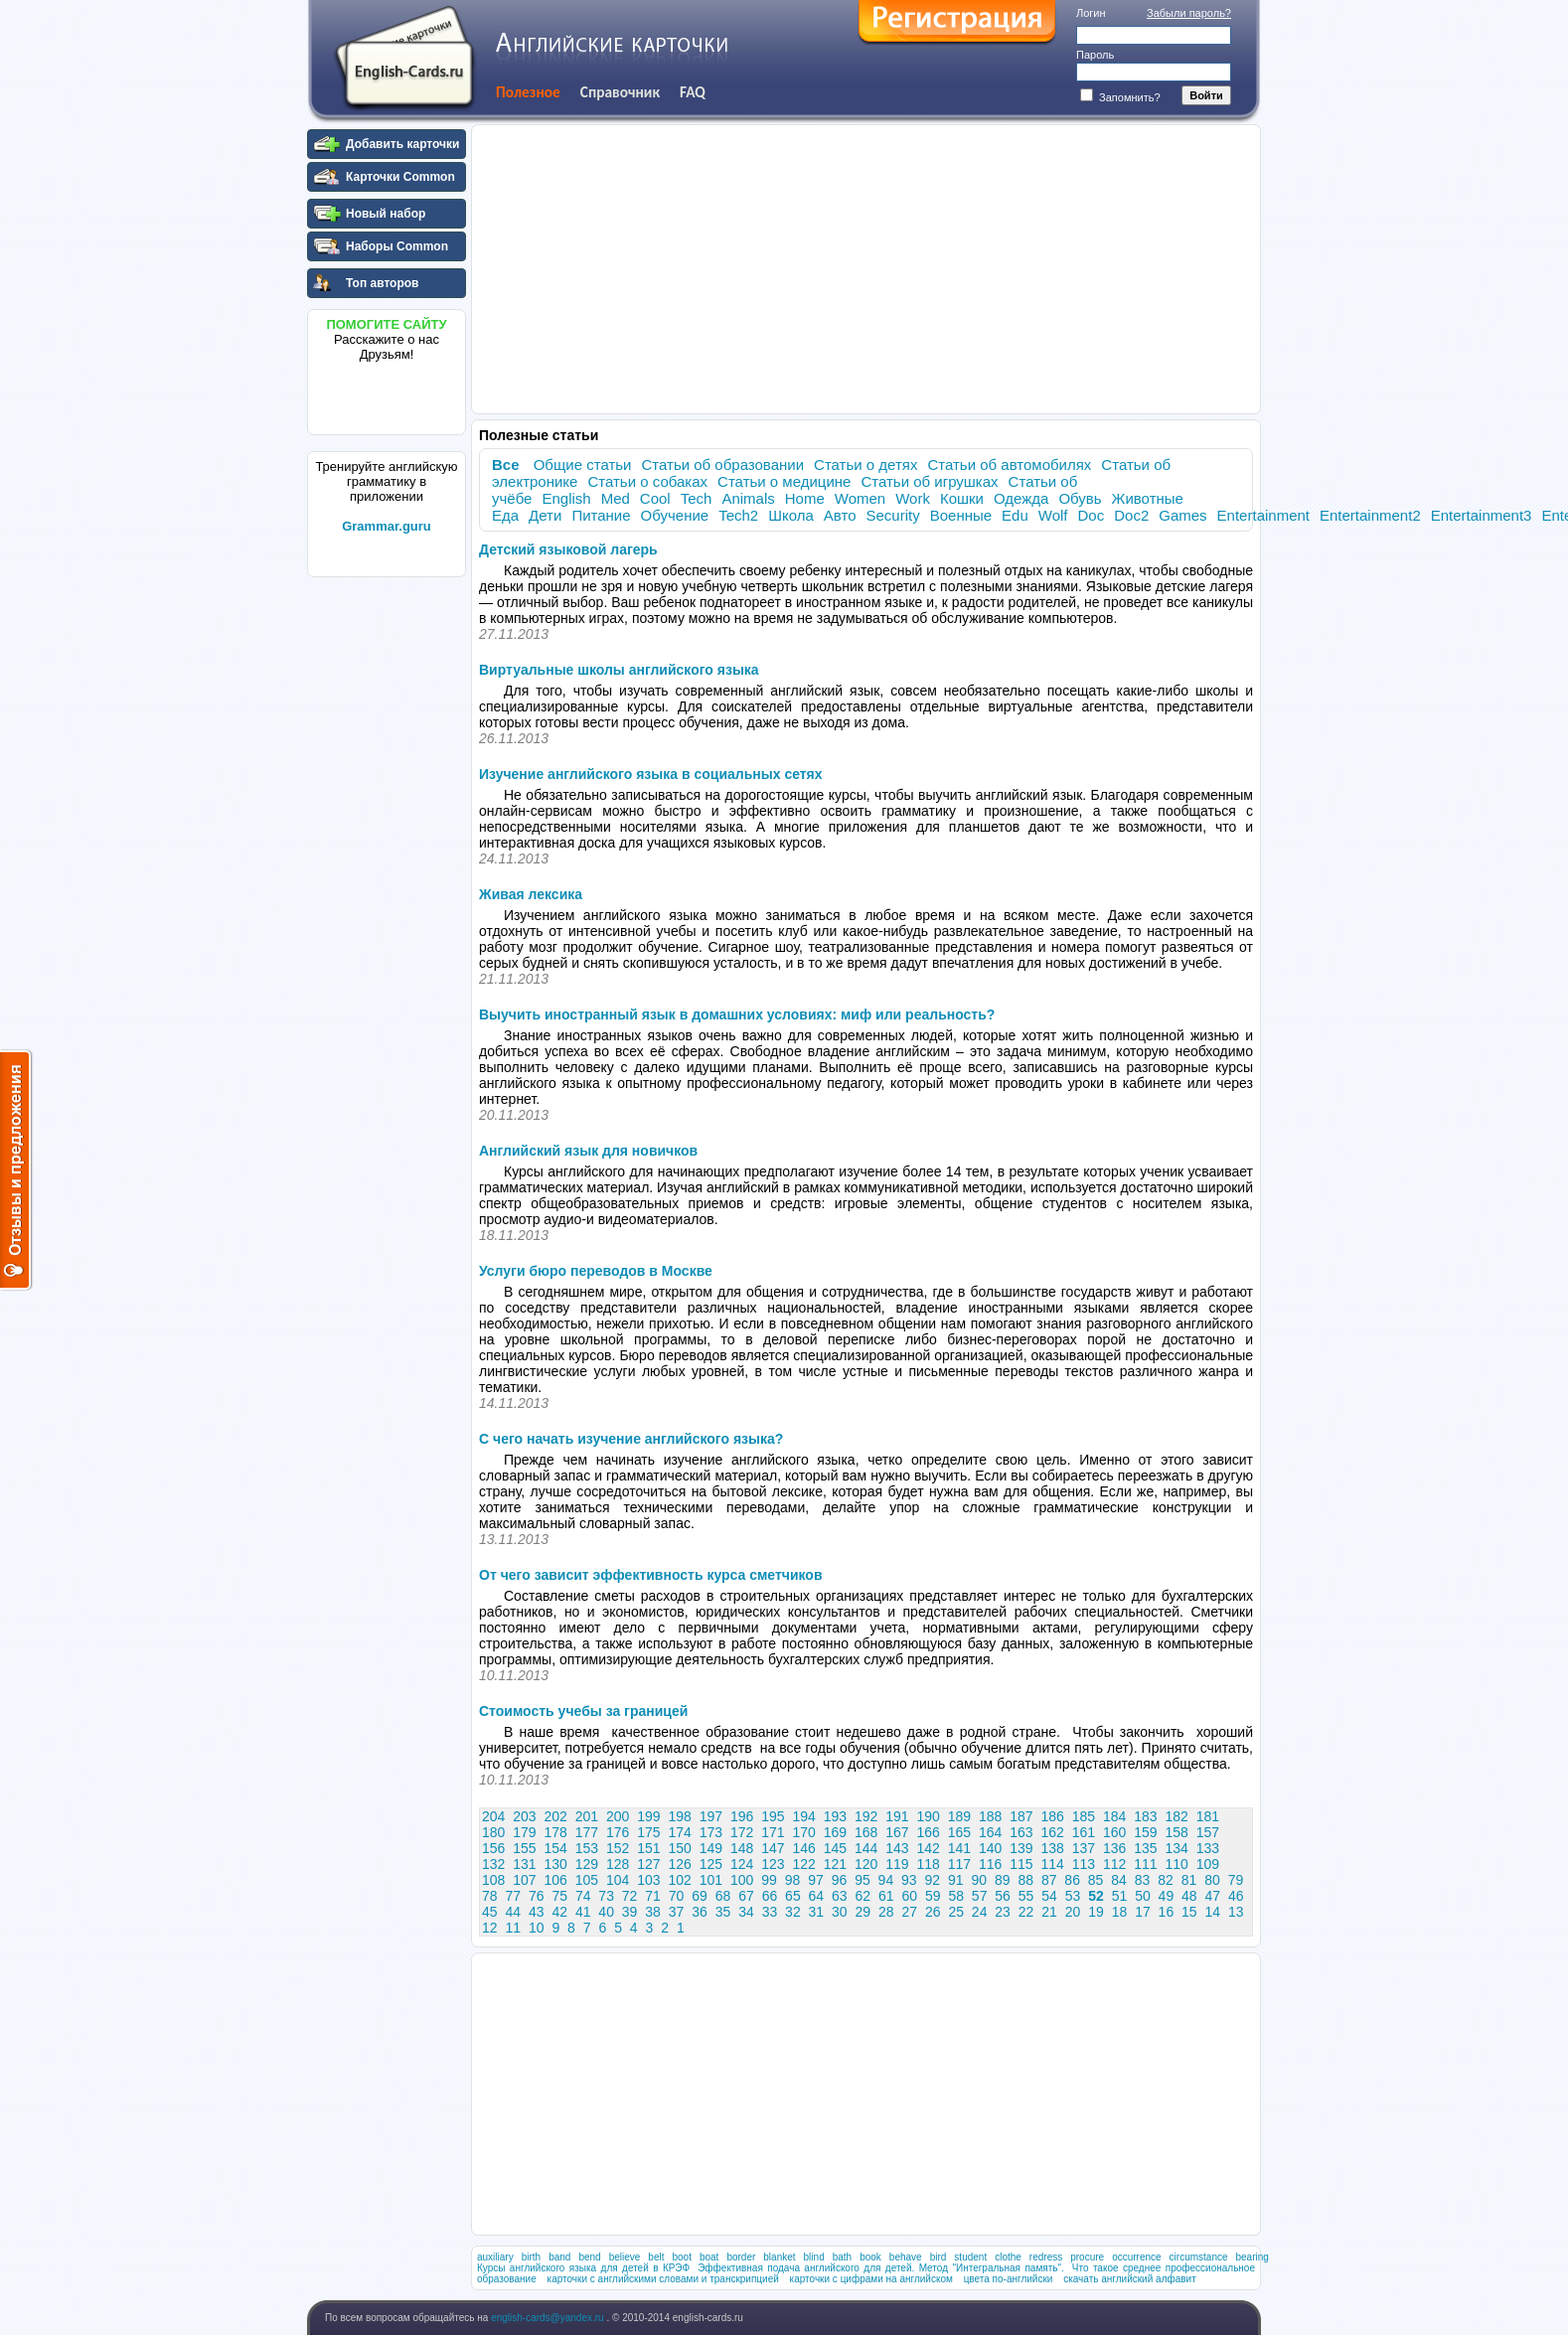 The width and height of the screenshot is (1568, 2335). Describe the element at coordinates (842, 2257) in the screenshot. I see `bath` at that location.